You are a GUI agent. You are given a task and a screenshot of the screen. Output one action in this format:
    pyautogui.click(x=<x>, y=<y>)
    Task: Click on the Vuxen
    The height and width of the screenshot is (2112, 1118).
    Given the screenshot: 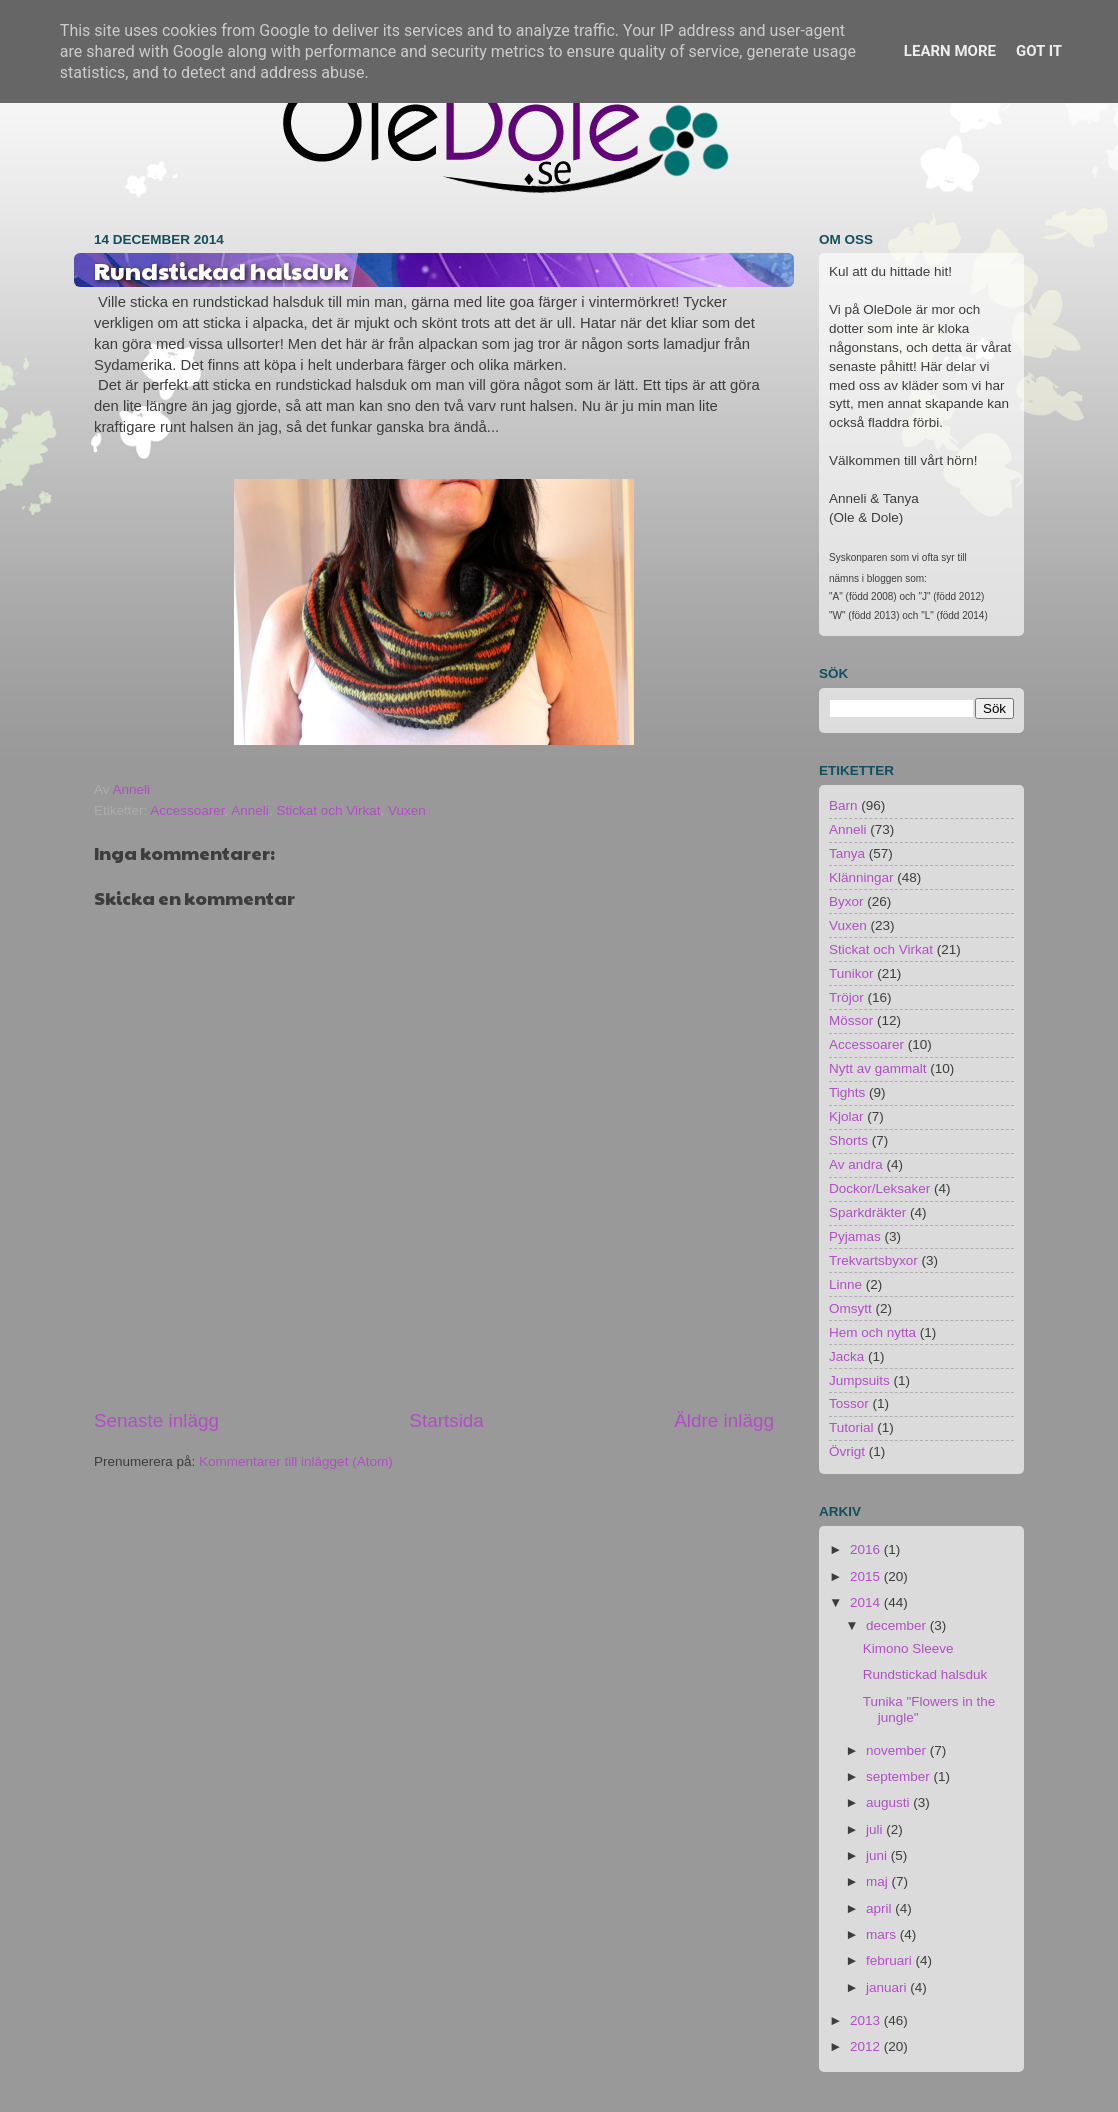 What is the action you would take?
    pyautogui.click(x=407, y=810)
    